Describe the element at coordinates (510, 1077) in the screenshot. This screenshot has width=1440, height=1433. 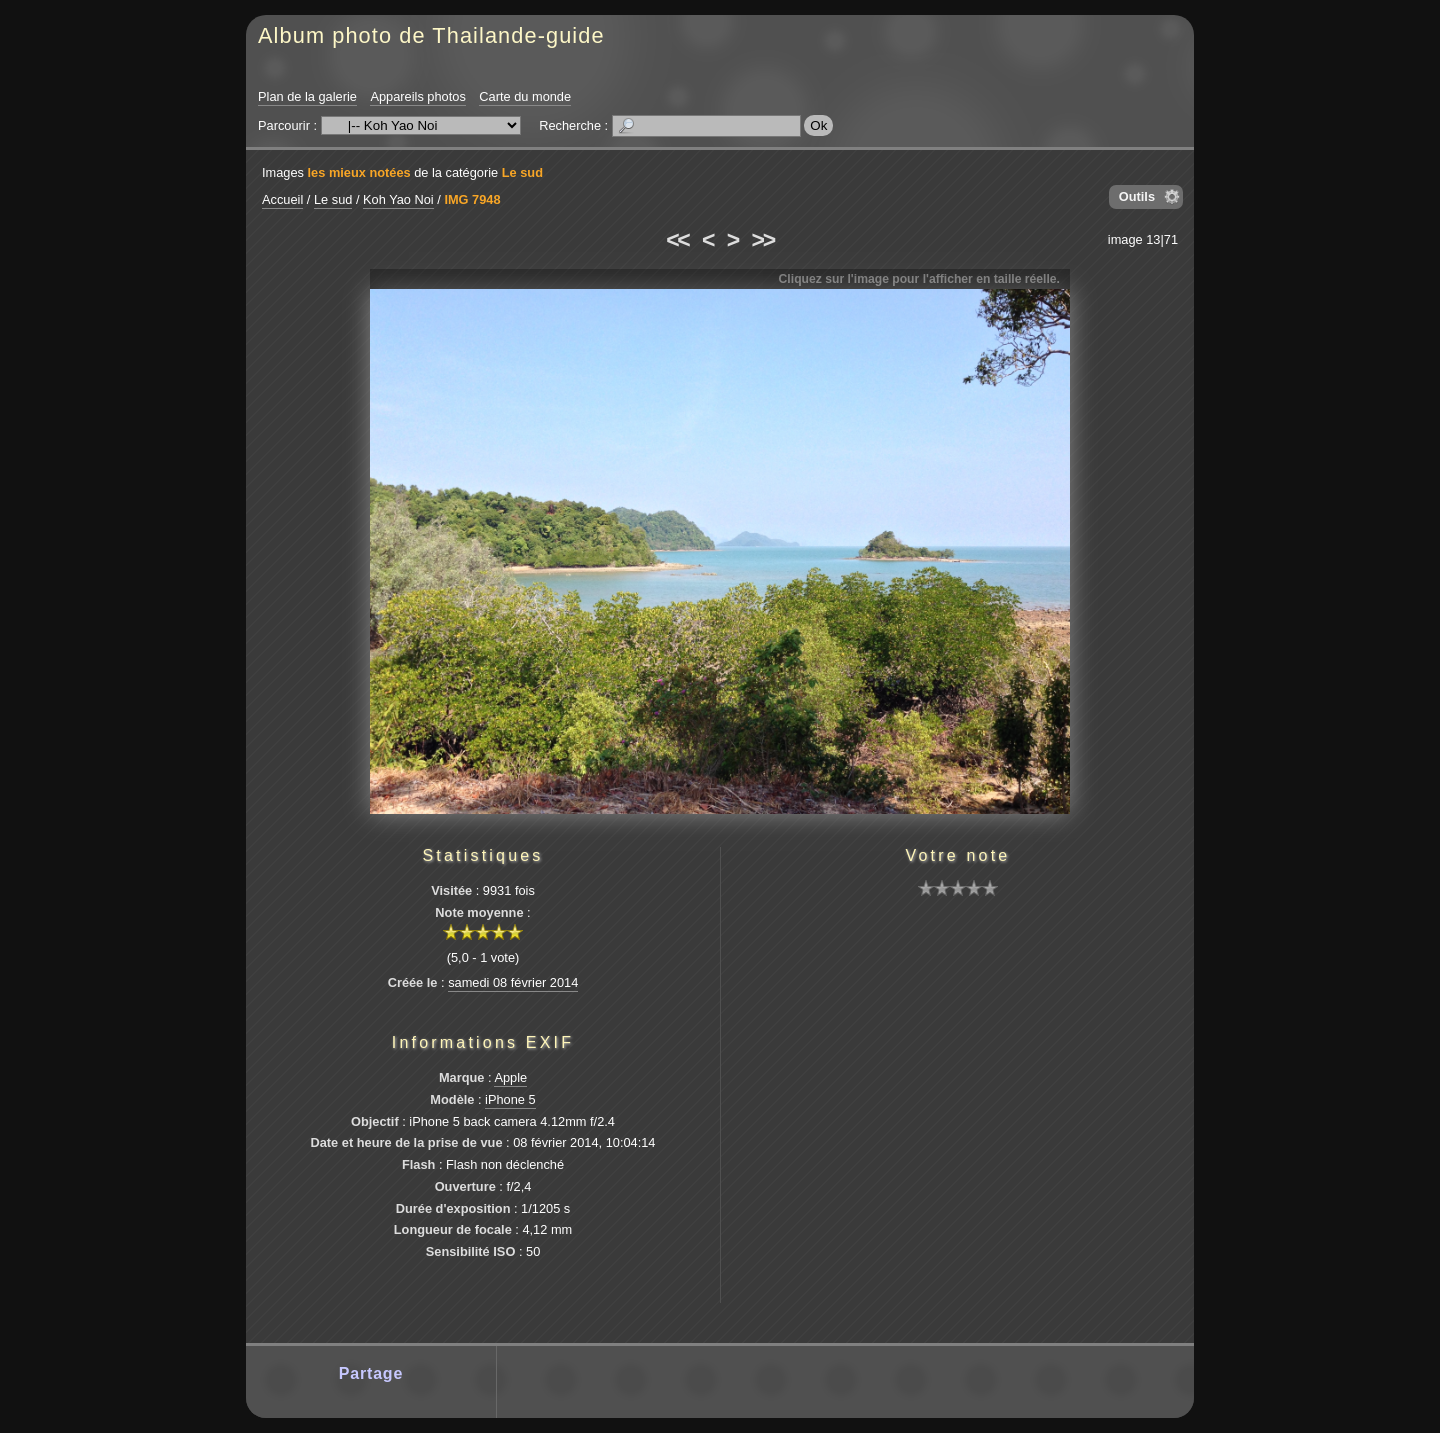
I see `Apple` at that location.